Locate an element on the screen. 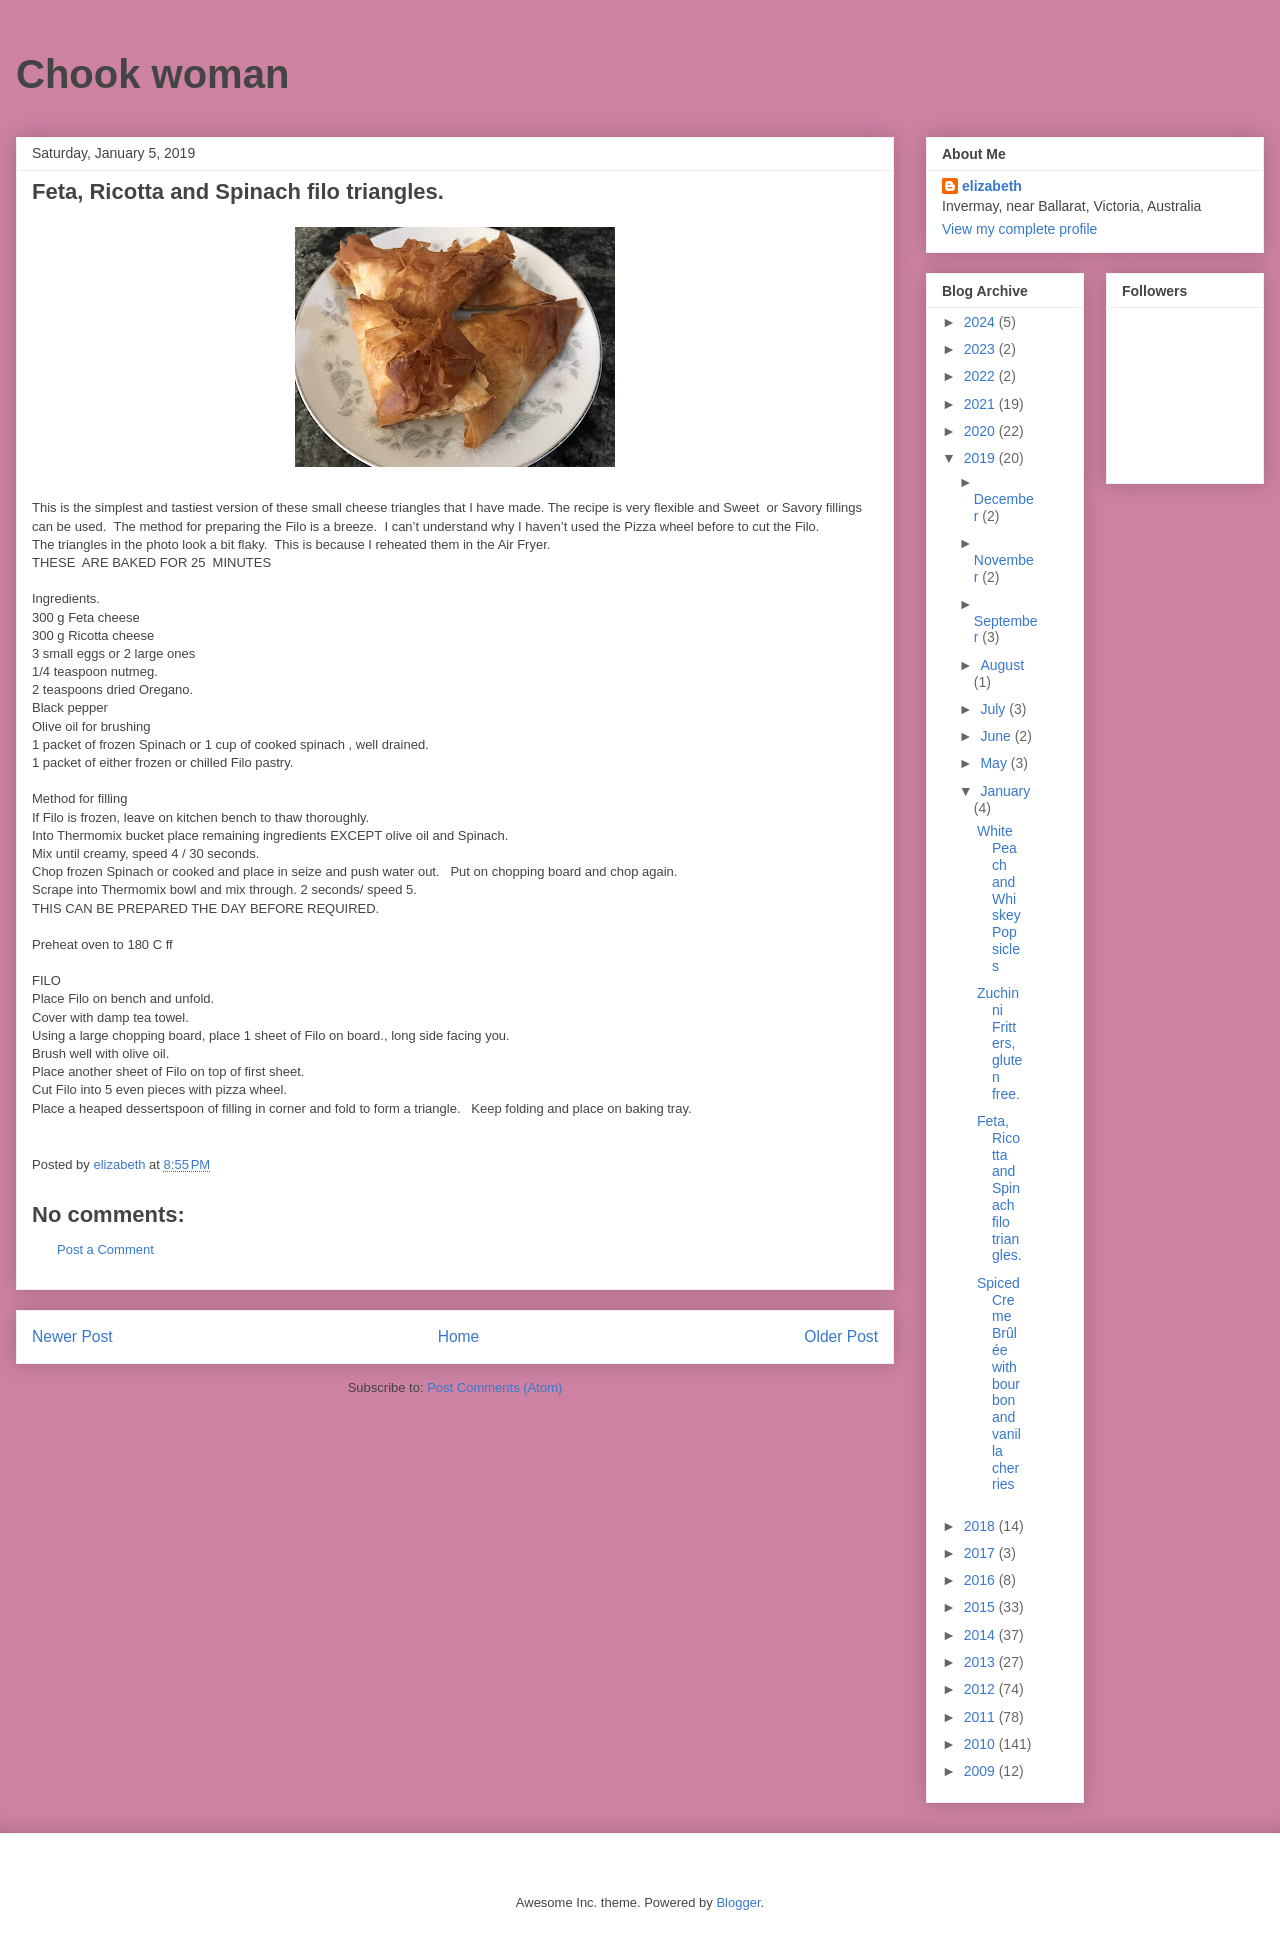 Image resolution: width=1280 pixels, height=1942 pixels. 2014 is located at coordinates (981, 1635).